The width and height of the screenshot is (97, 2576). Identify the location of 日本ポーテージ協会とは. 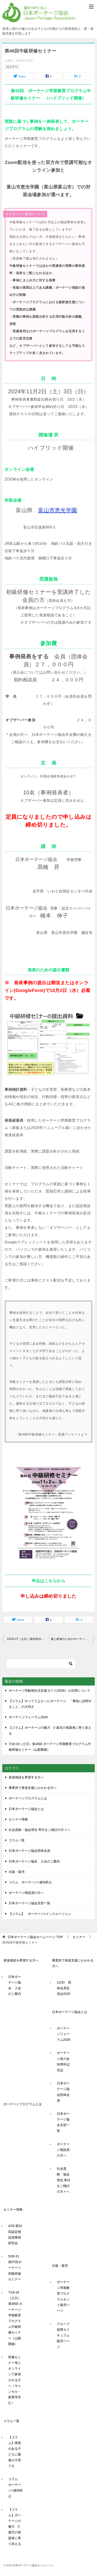
(26, 1809).